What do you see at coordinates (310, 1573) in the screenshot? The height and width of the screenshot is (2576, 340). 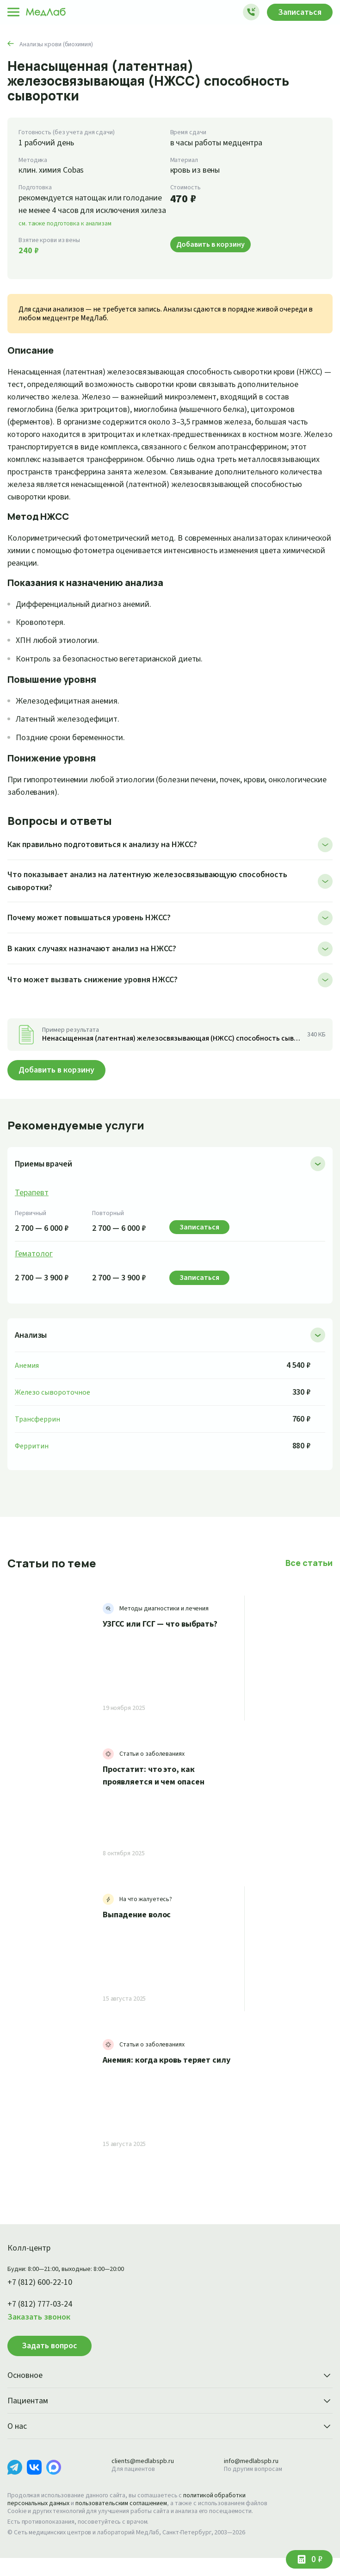 I see `Все статьи` at bounding box center [310, 1573].